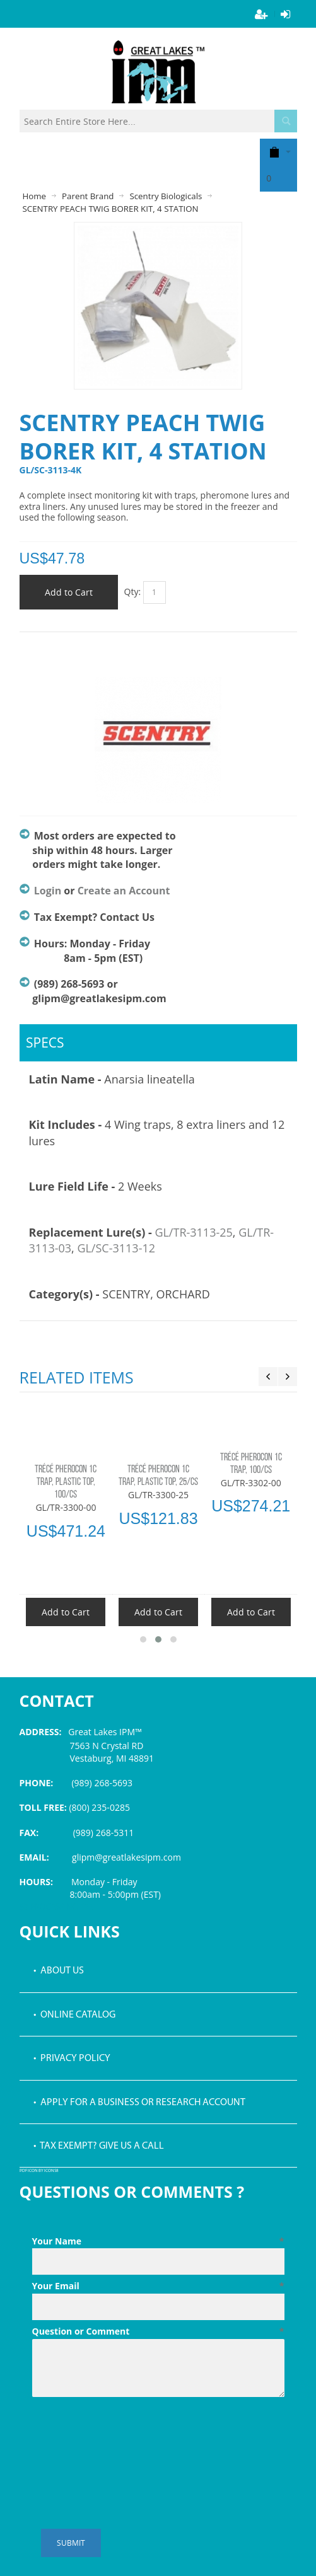  I want to click on Question or Comment, so click(158, 2331).